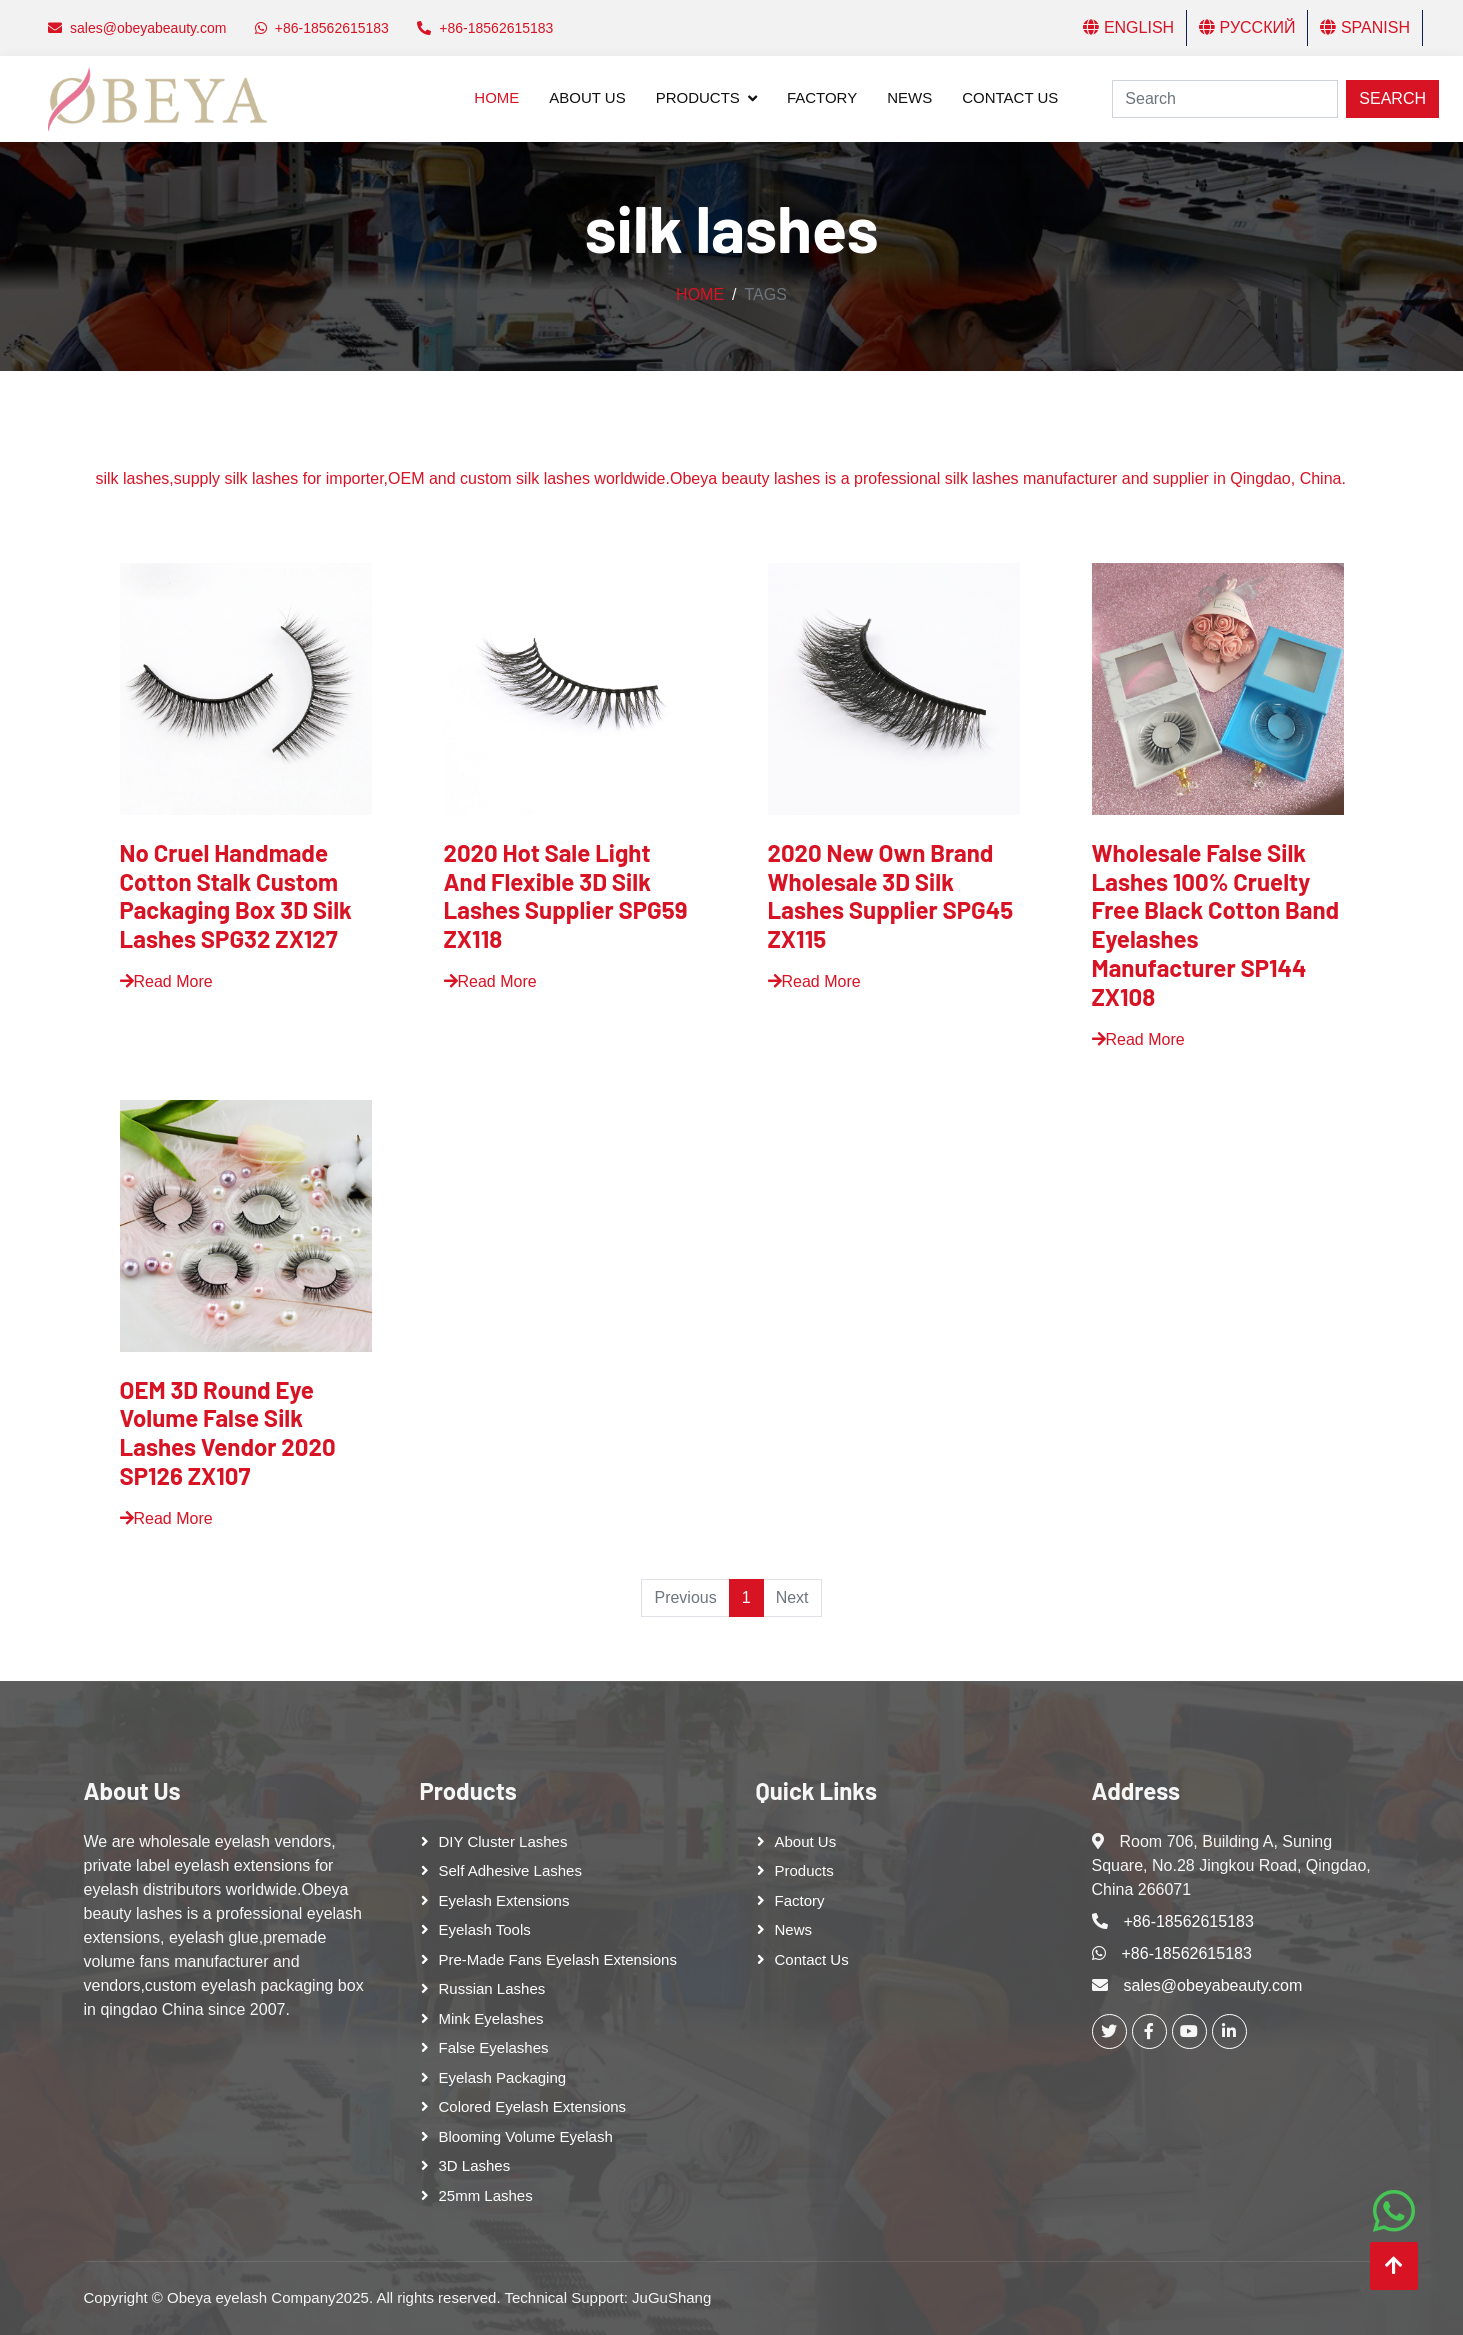 The height and width of the screenshot is (2335, 1463). What do you see at coordinates (566, 895) in the screenshot?
I see `2020 Hot Sale Light And Flexible 3D Silk Lashes Supplier SPG59 ZX118` at bounding box center [566, 895].